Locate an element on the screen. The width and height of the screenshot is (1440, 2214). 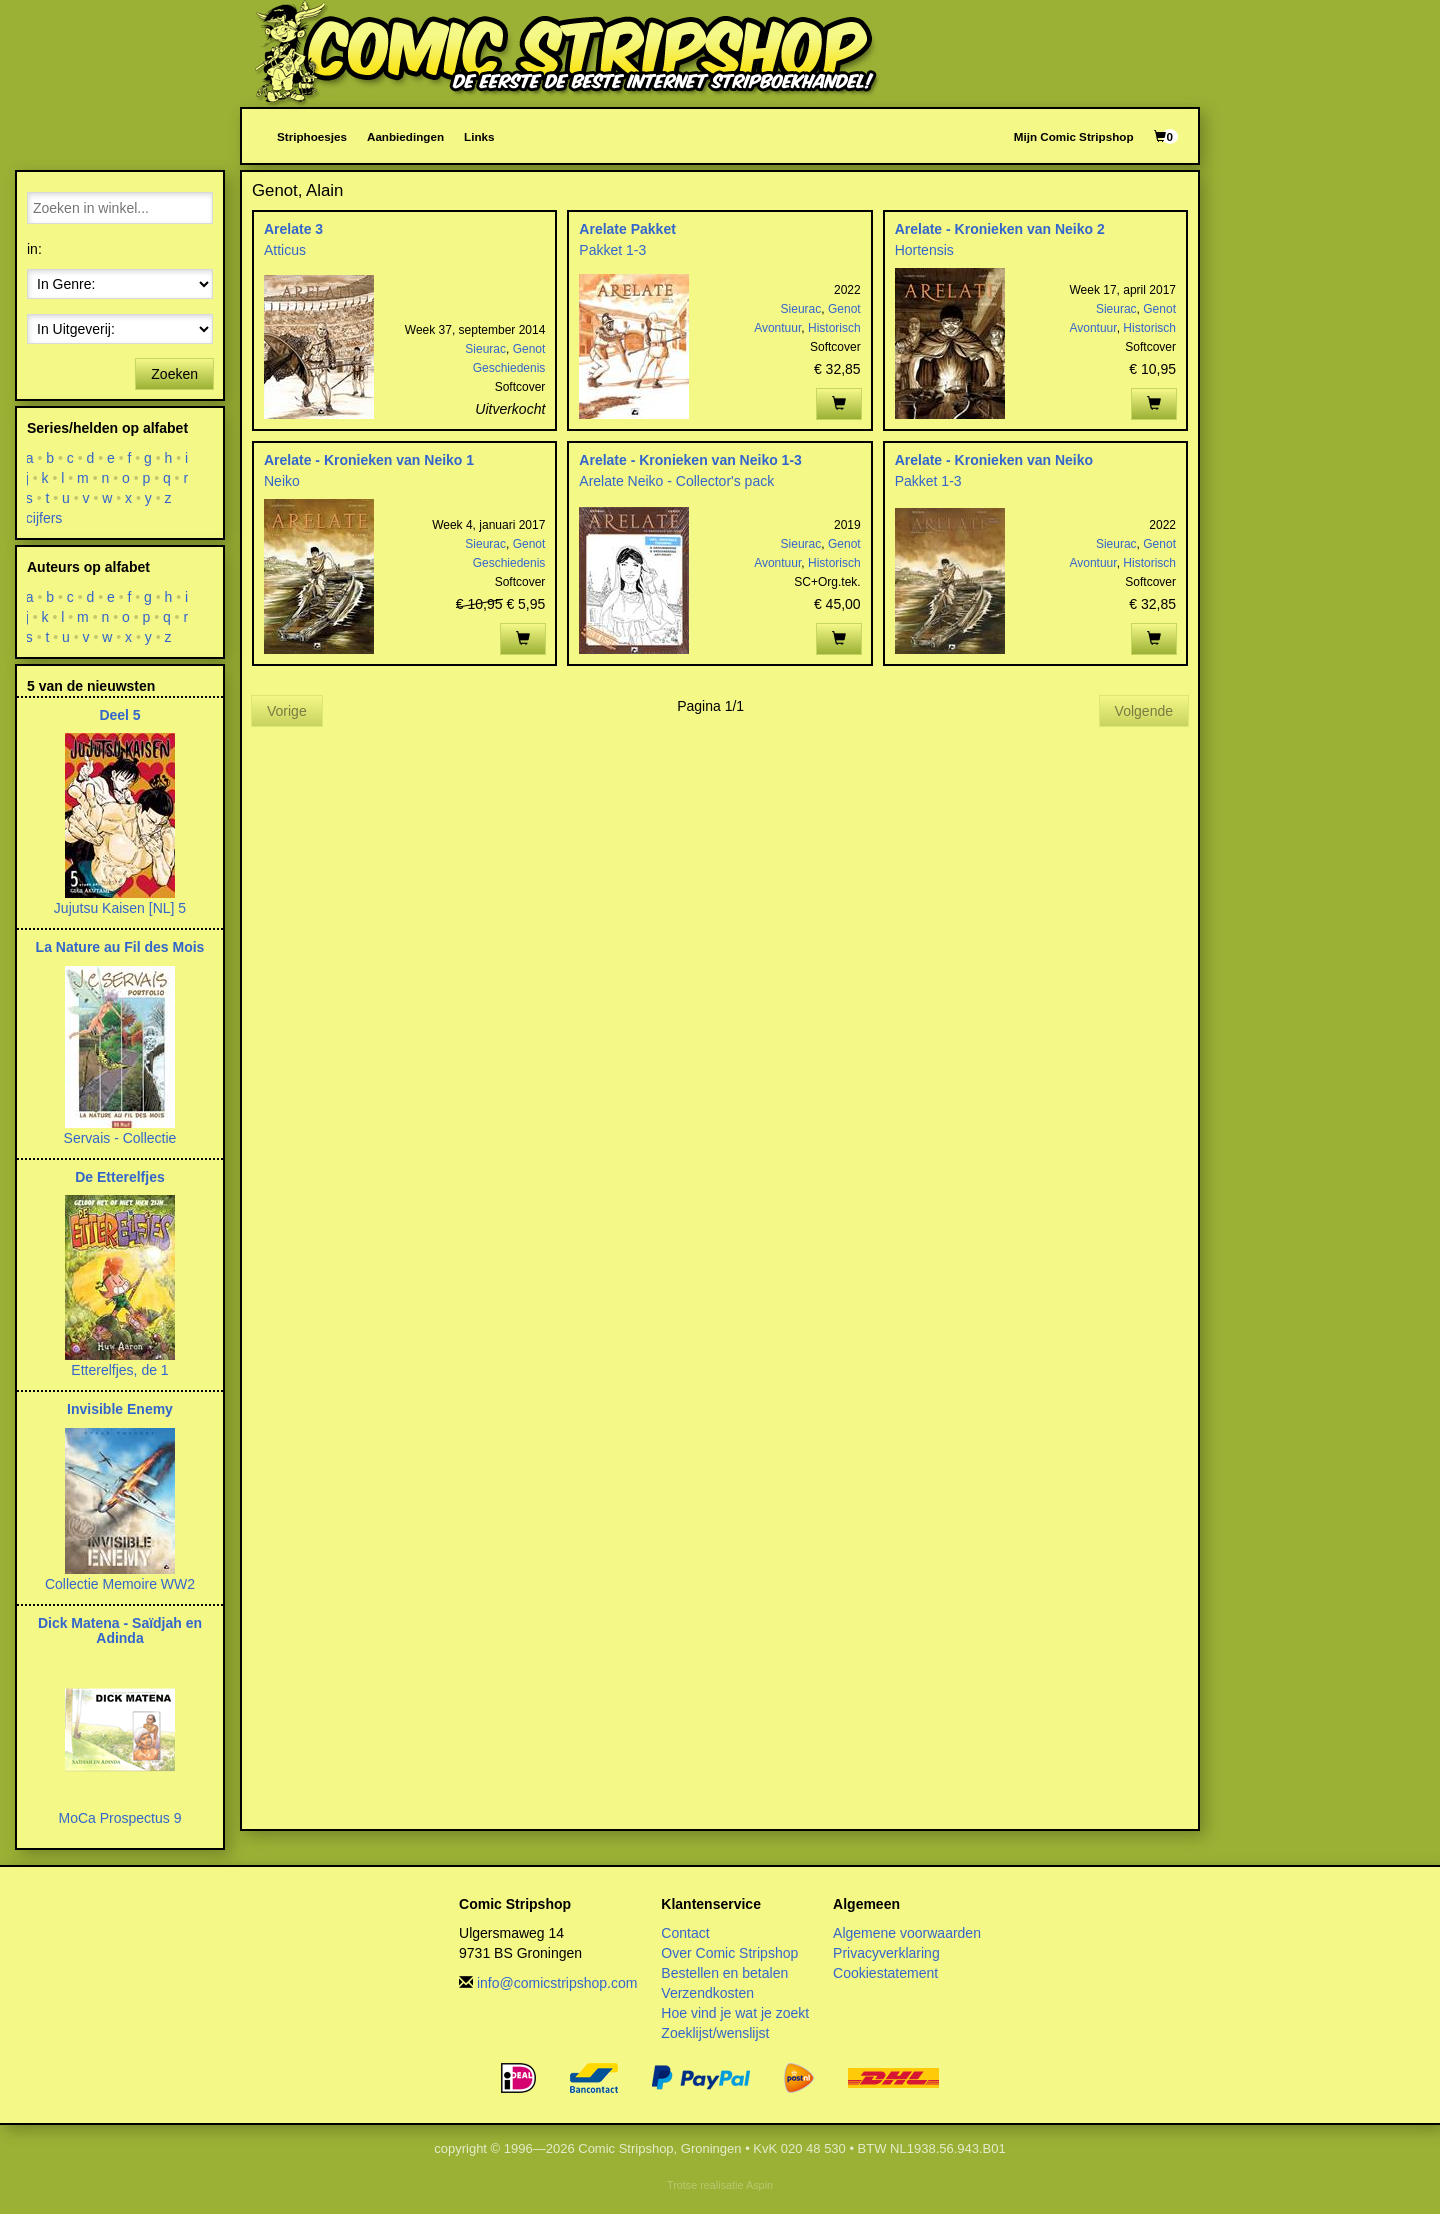
Arelate - Kronieken van Neiko 1 is located at coordinates (369, 460).